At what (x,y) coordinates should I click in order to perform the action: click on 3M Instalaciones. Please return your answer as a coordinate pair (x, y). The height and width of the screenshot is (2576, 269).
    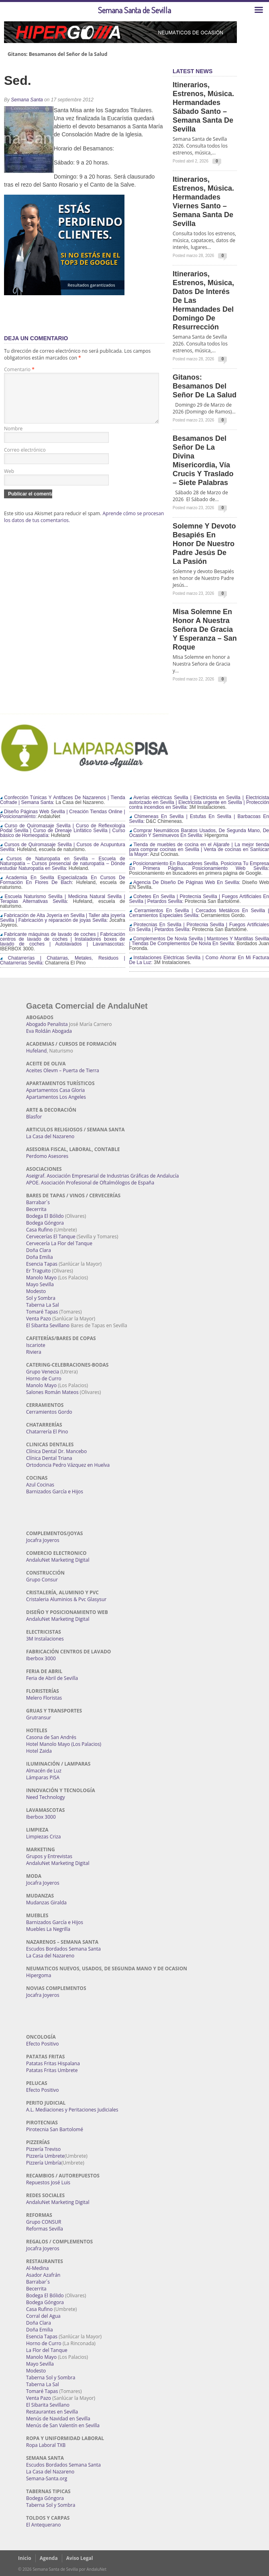
    Looking at the image, I should click on (45, 1638).